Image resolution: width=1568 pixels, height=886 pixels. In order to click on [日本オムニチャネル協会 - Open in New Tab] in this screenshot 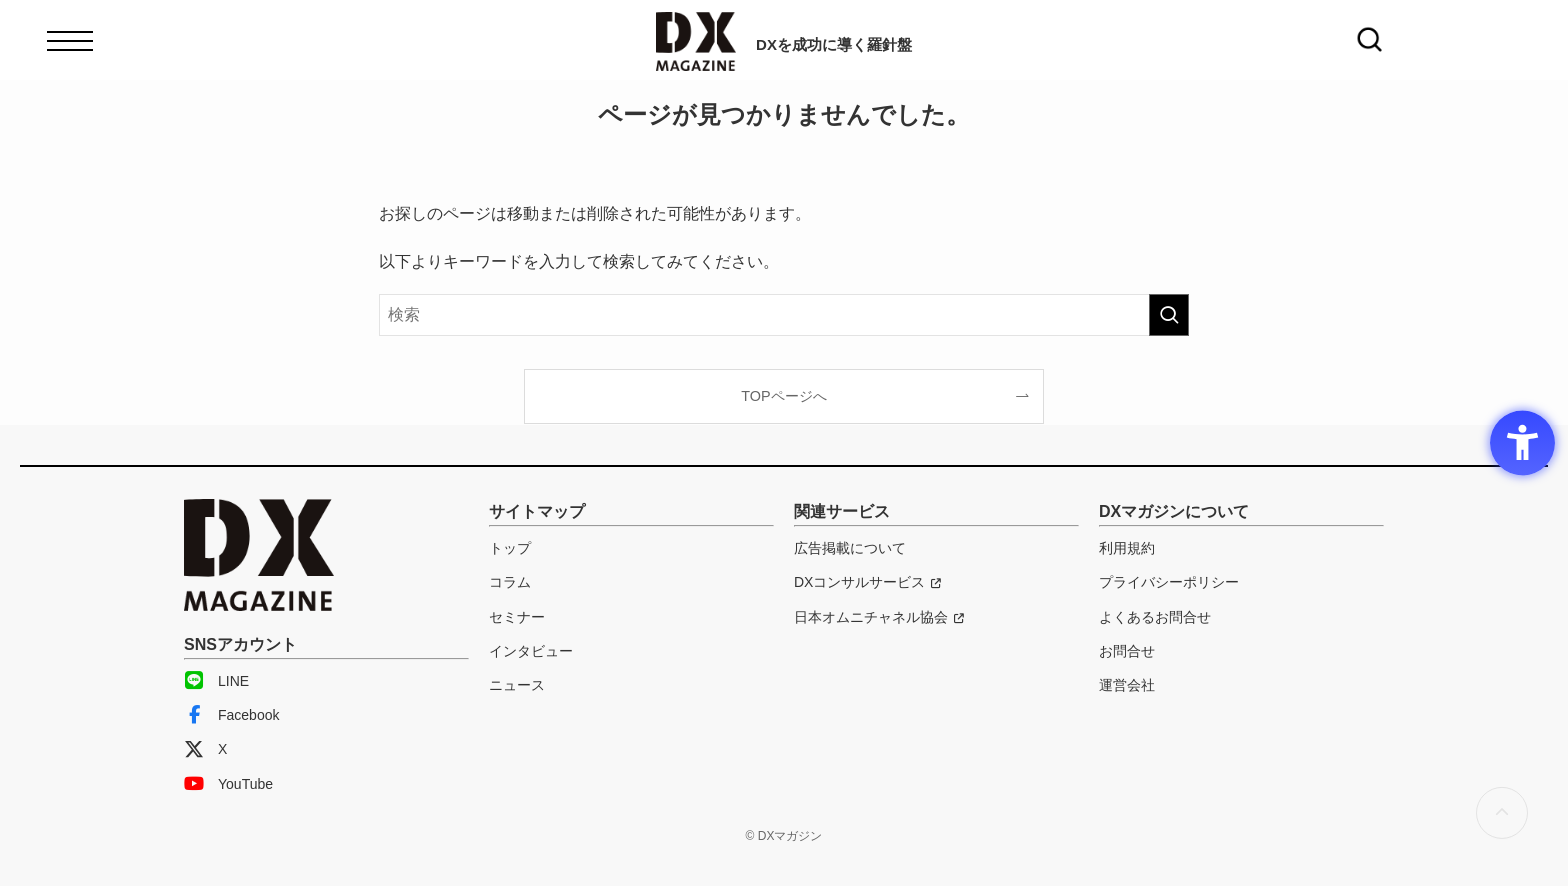, I will do `click(879, 617)`.